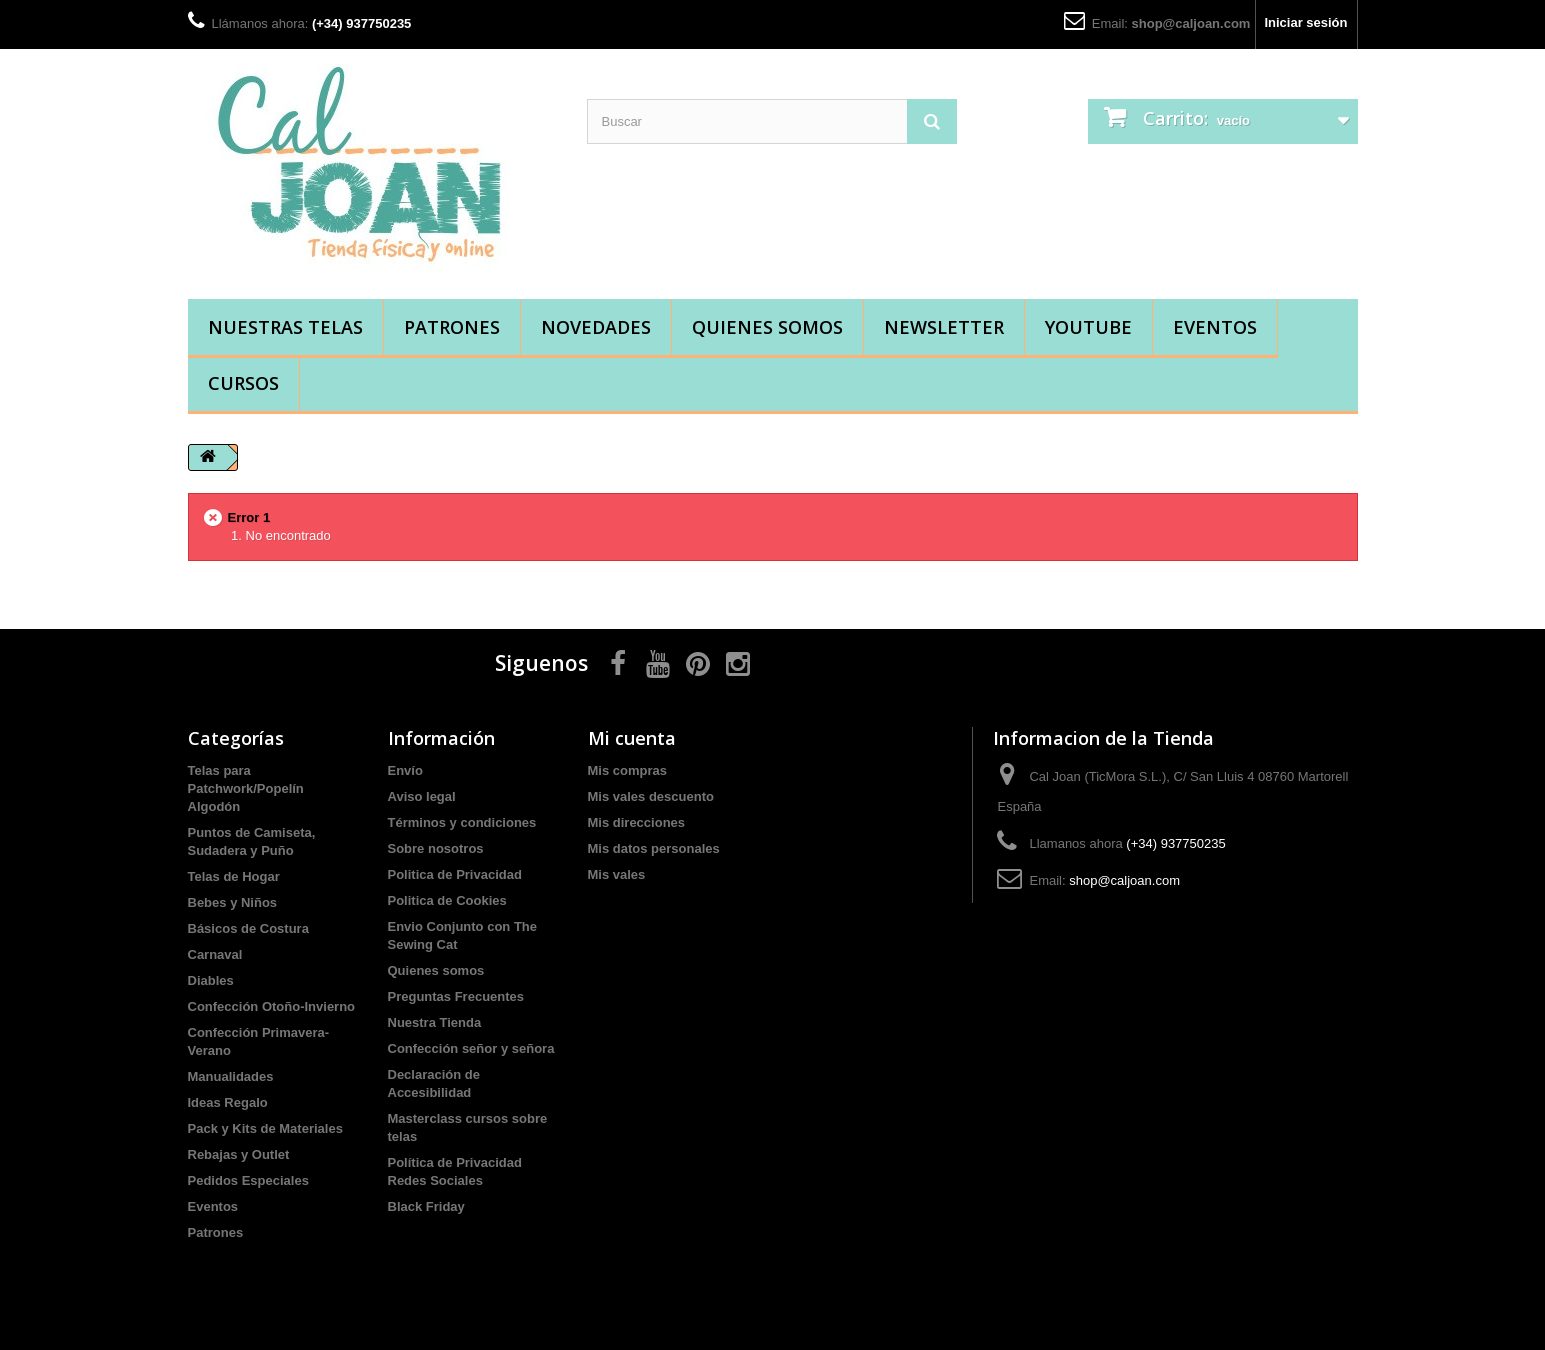  I want to click on Sobre nosotros, so click(436, 848).